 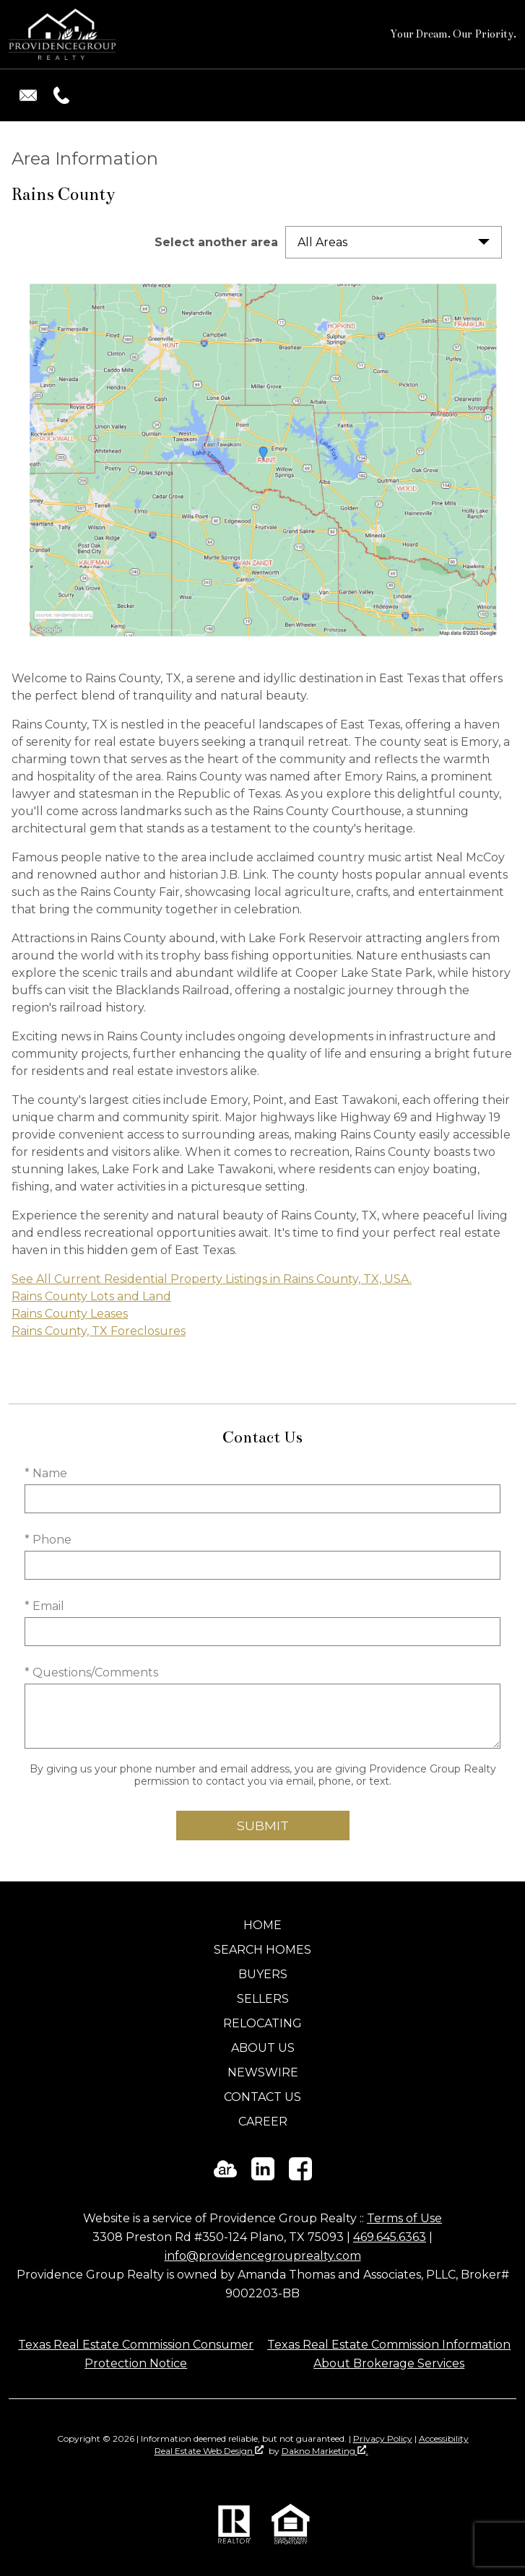 What do you see at coordinates (91, 1672) in the screenshot?
I see `* Questions/Comments` at bounding box center [91, 1672].